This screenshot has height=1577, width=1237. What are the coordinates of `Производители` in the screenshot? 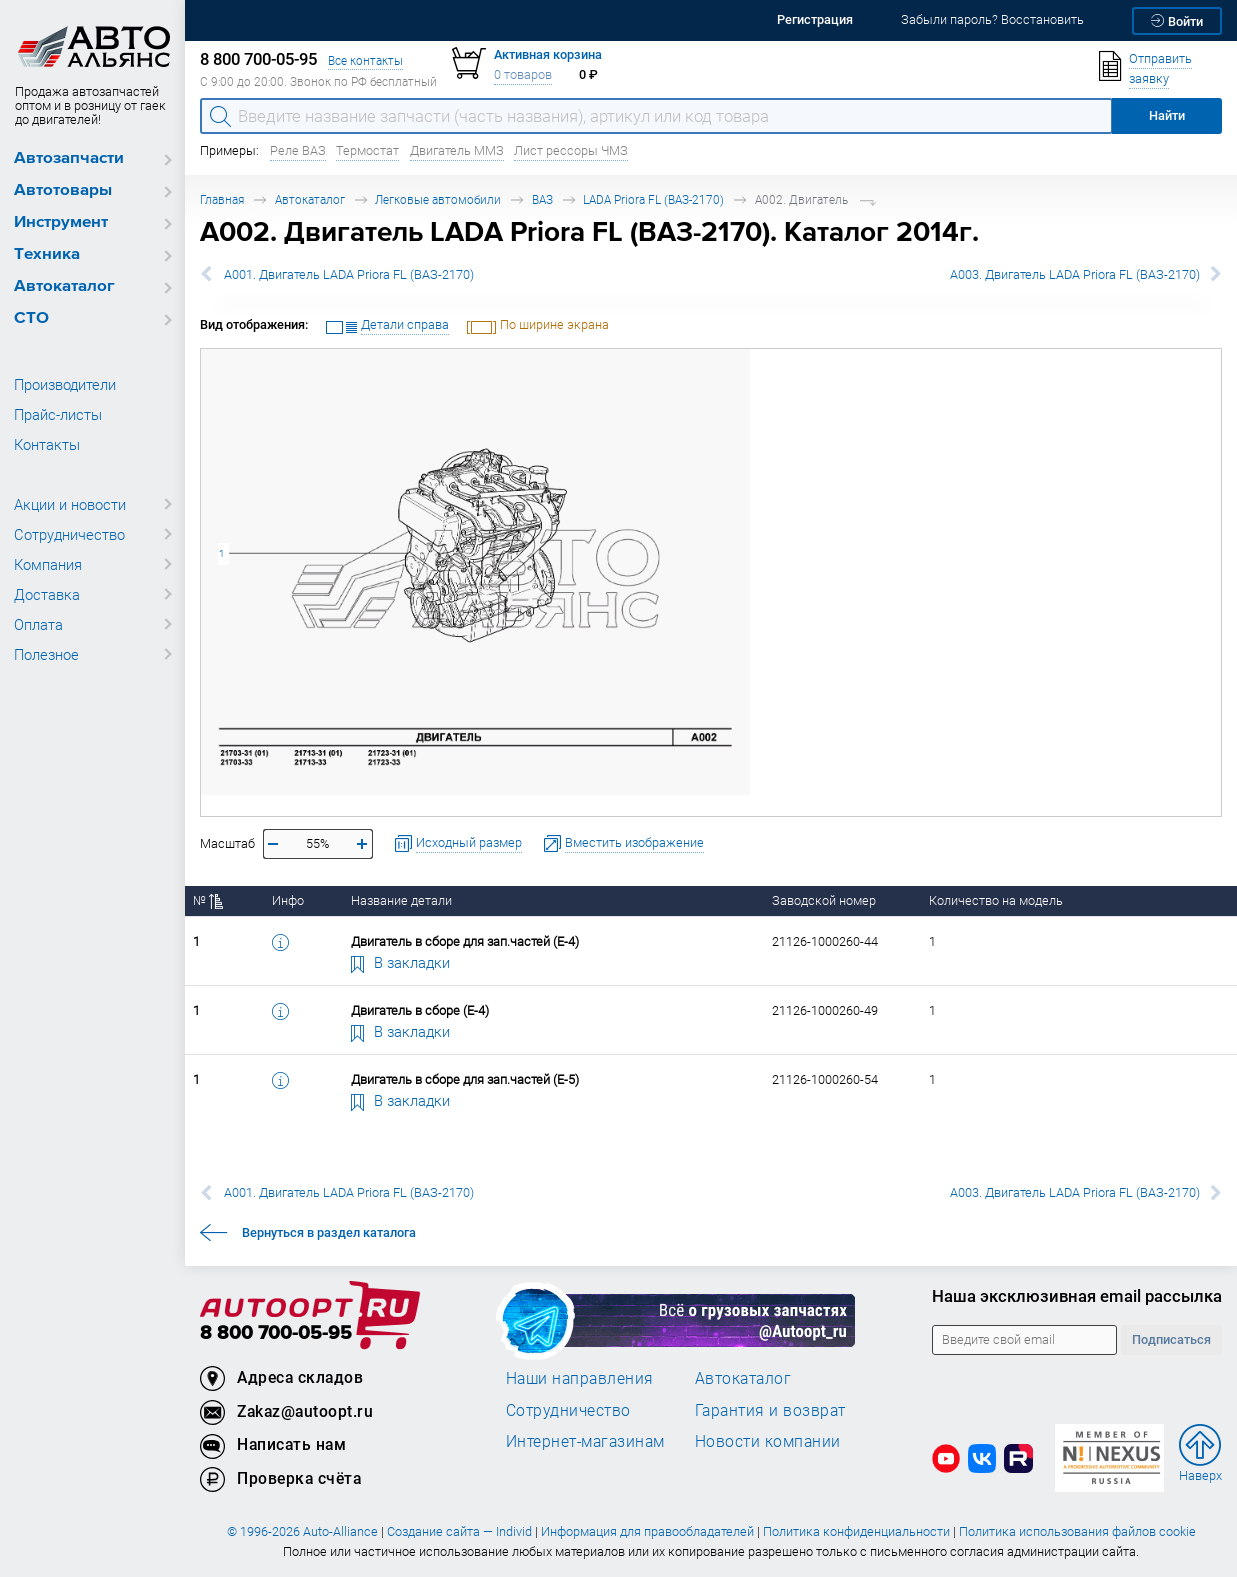 It's located at (65, 384).